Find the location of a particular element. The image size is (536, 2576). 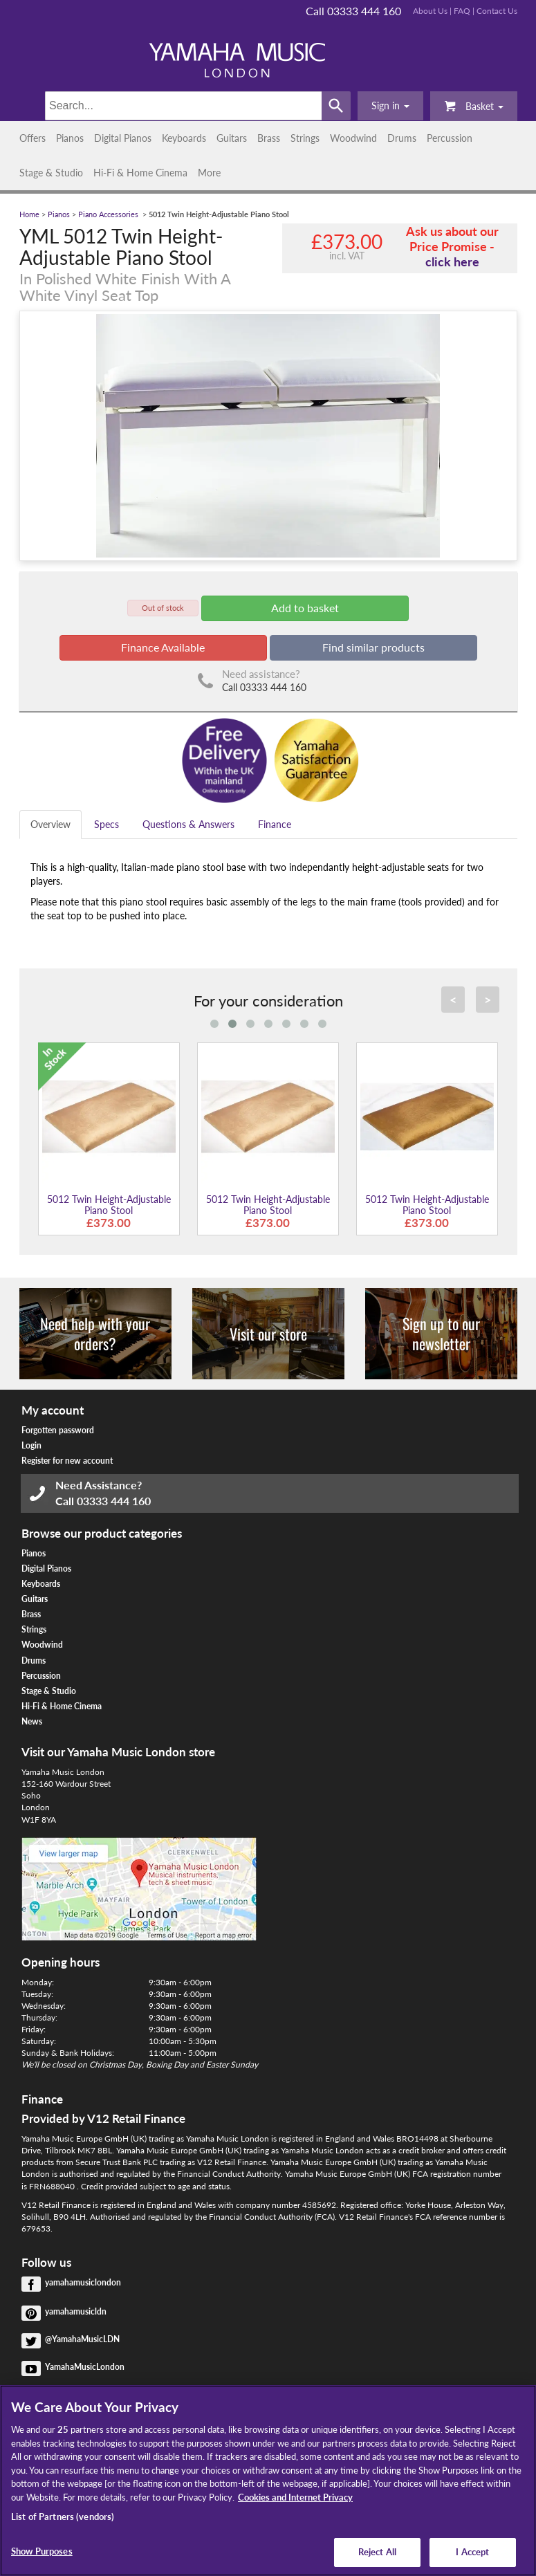

yamahamusicldn is located at coordinates (76, 2311).